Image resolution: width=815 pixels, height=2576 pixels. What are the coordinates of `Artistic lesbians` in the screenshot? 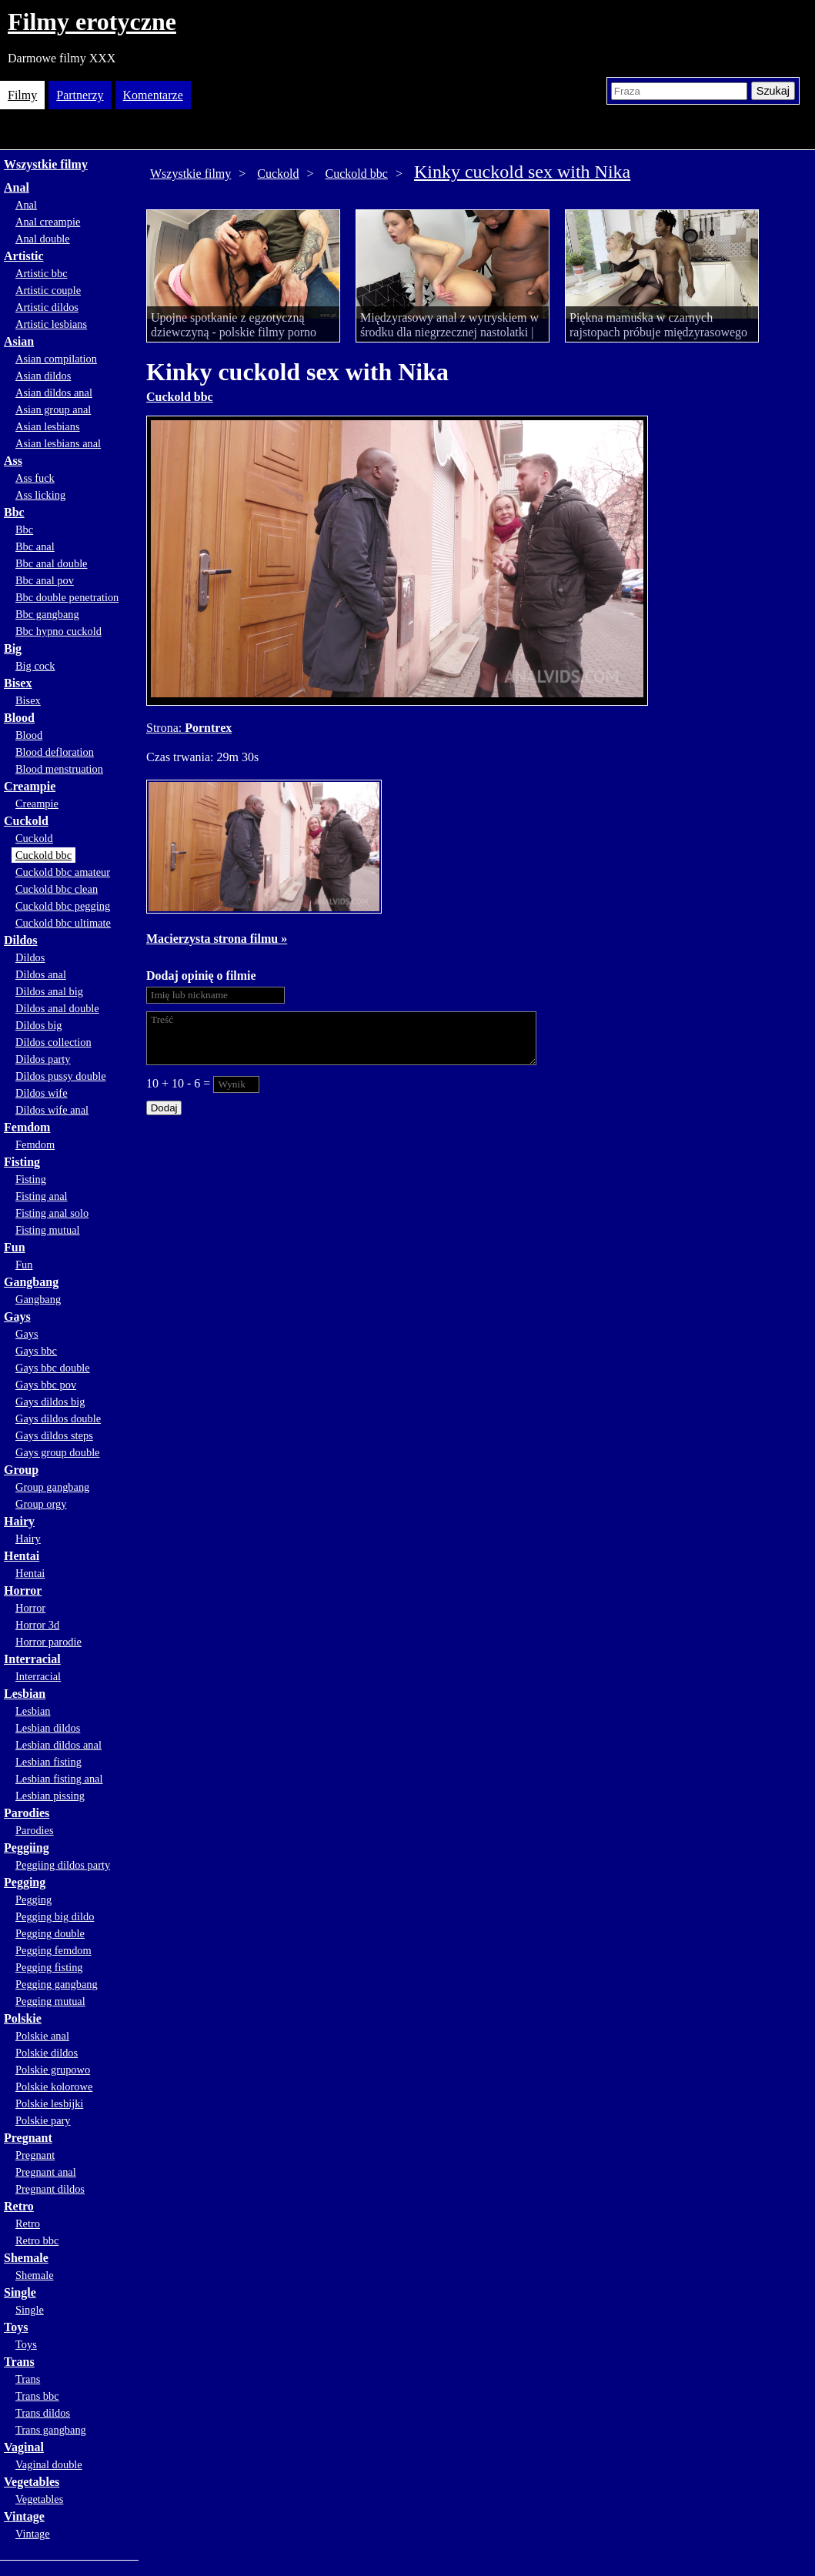 It's located at (51, 324).